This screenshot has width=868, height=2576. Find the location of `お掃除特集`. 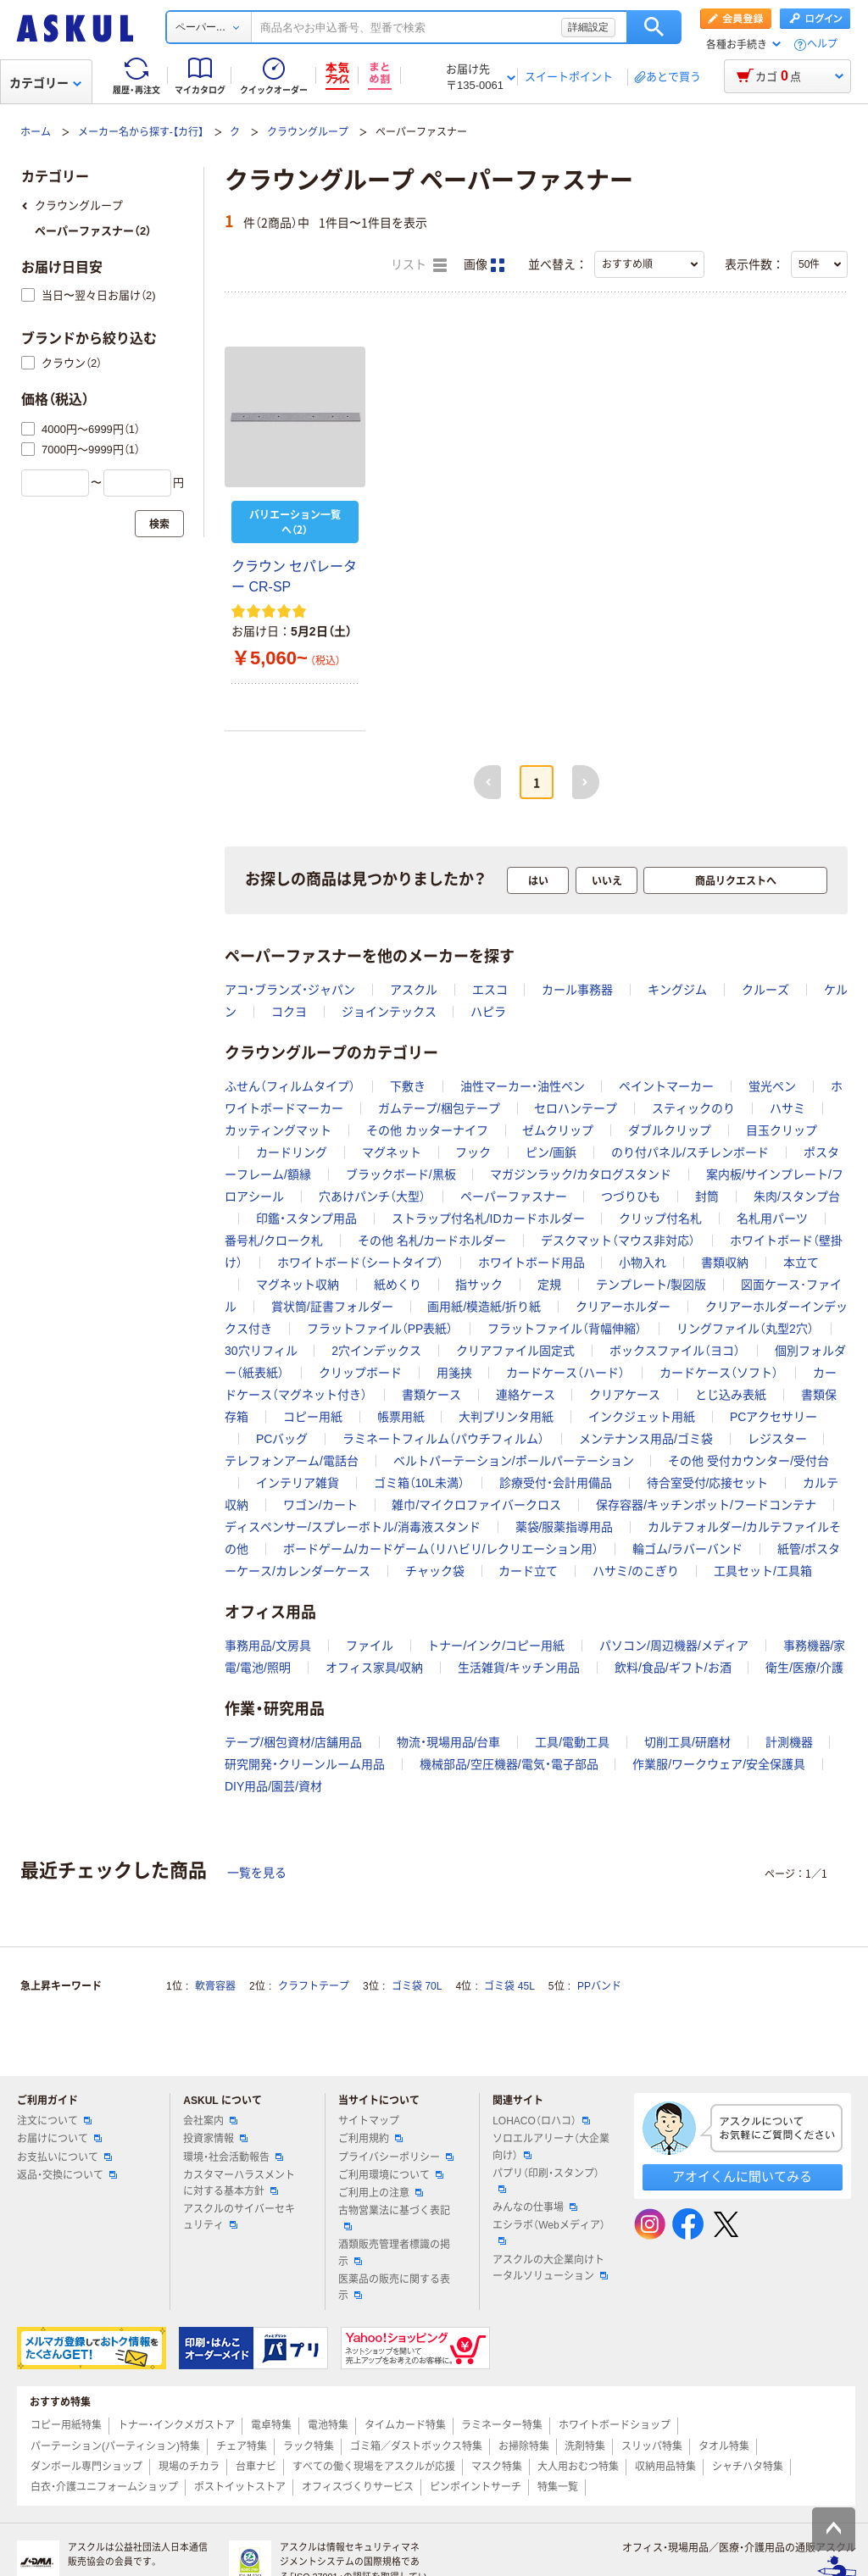

お掃除特集 is located at coordinates (523, 2446).